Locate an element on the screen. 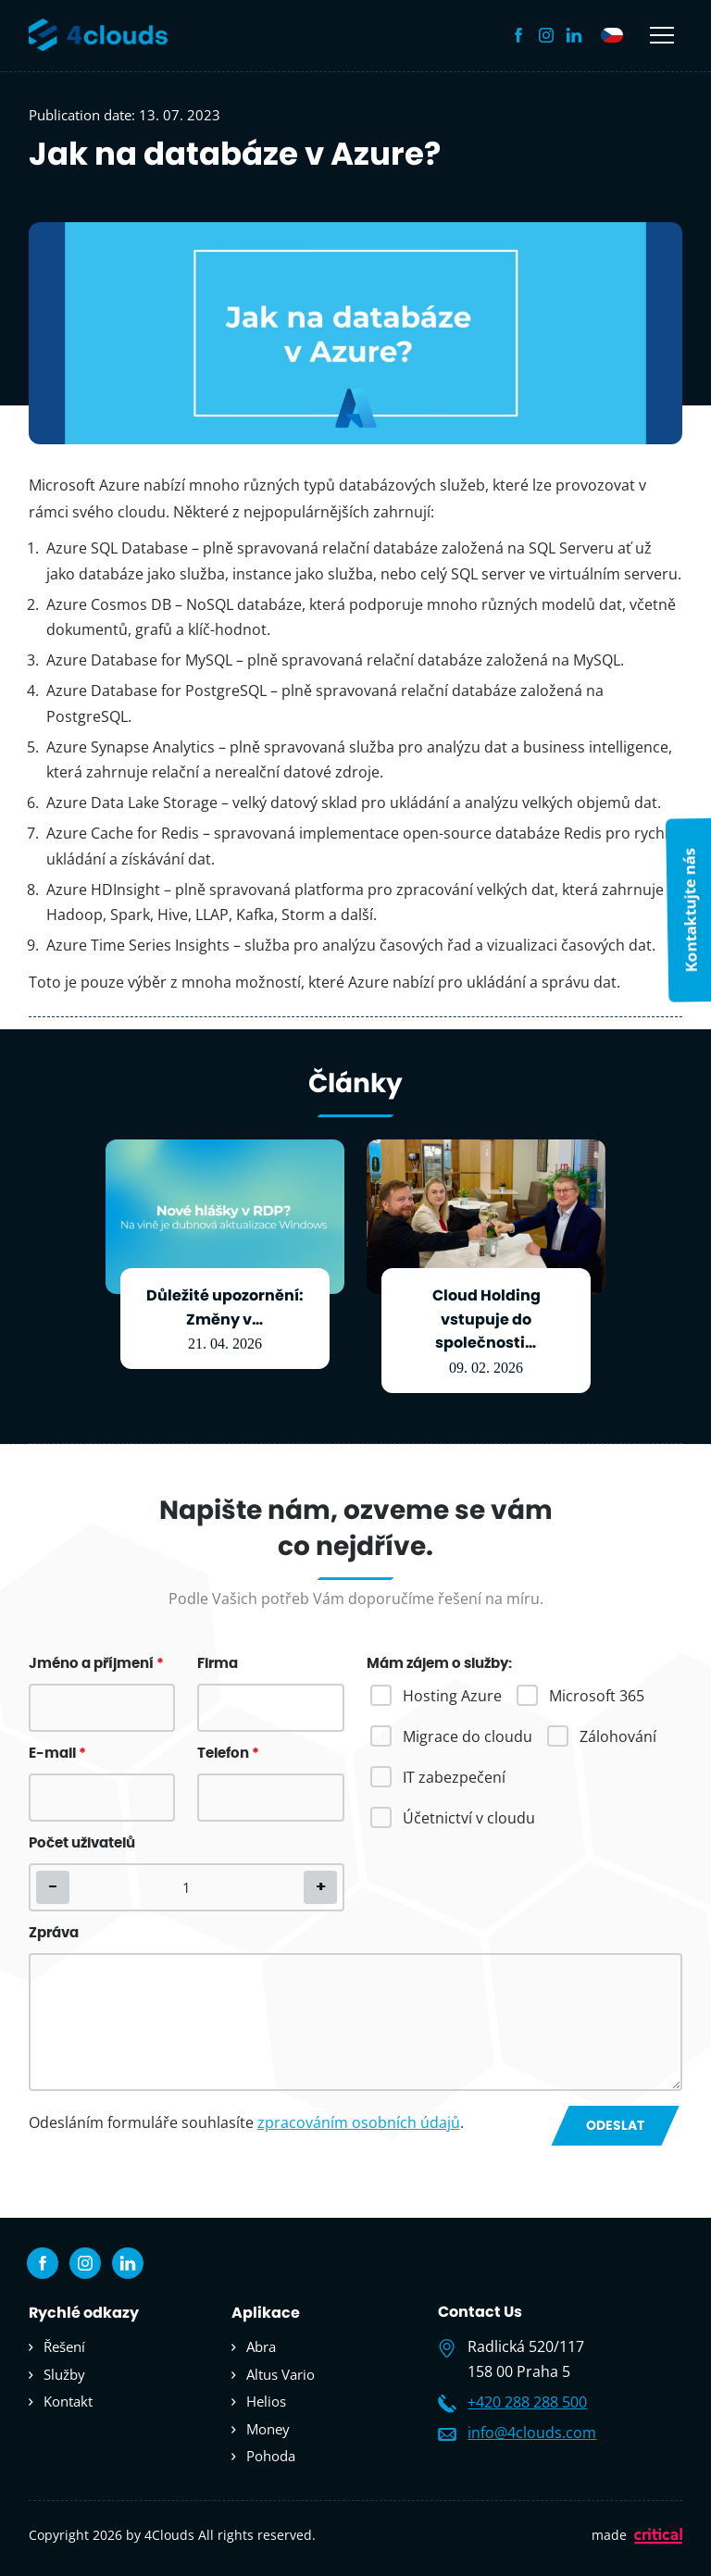 This screenshot has width=711, height=2576. E-mail is located at coordinates (57, 1754).